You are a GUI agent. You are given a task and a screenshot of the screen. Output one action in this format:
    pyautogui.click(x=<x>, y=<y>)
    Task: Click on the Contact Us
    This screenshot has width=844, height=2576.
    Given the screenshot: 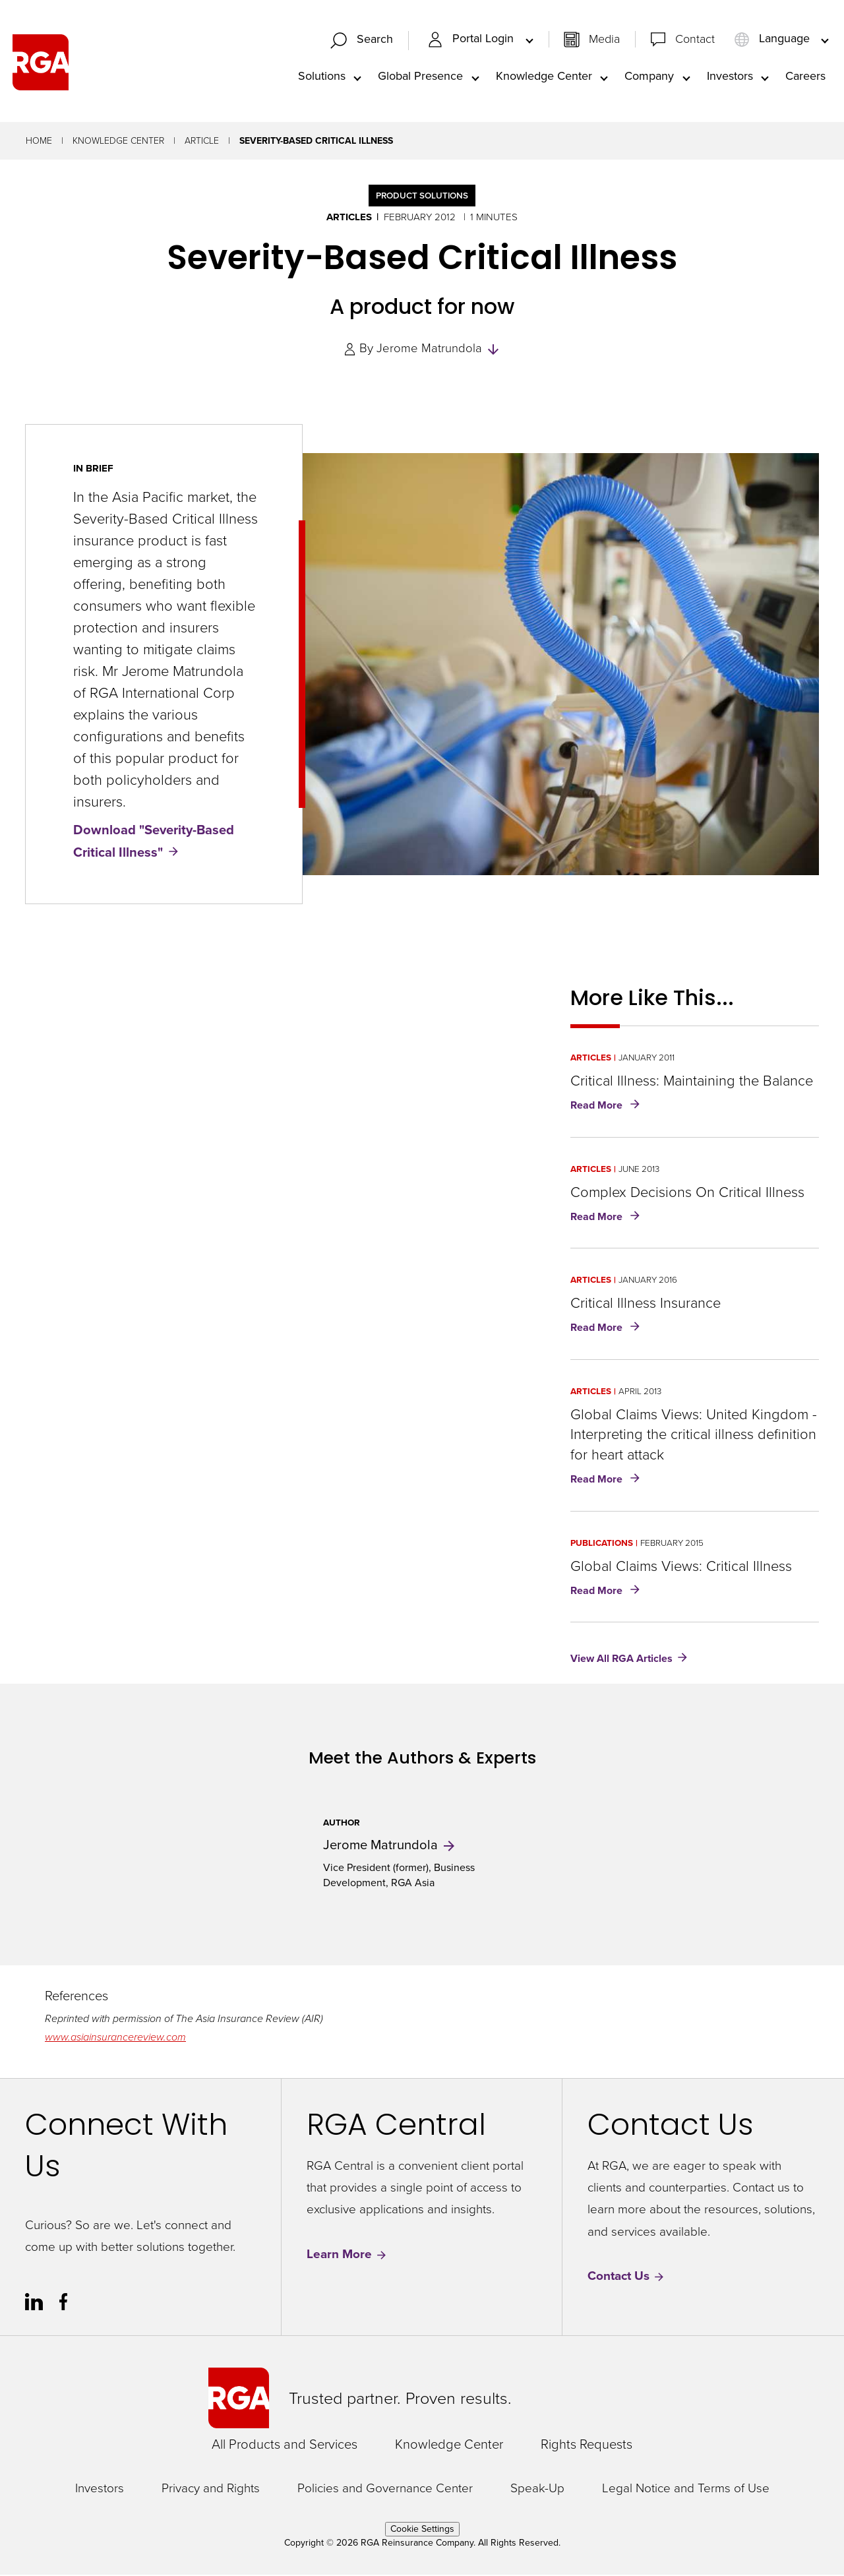 What is the action you would take?
    pyautogui.click(x=626, y=2277)
    